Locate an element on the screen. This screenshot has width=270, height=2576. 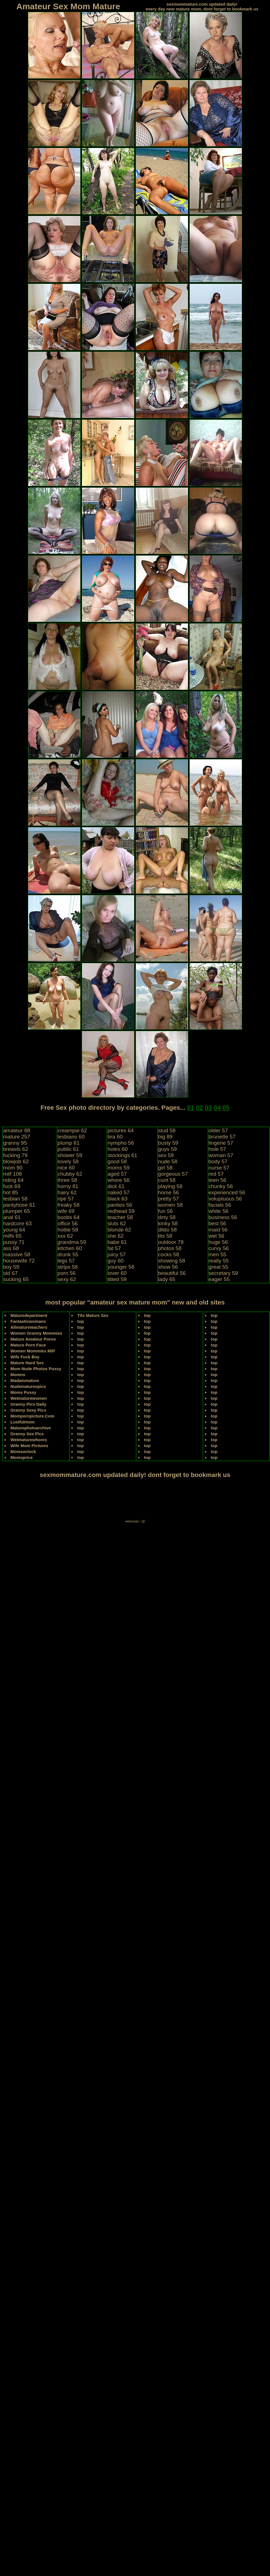
men 55 is located at coordinates (217, 1254).